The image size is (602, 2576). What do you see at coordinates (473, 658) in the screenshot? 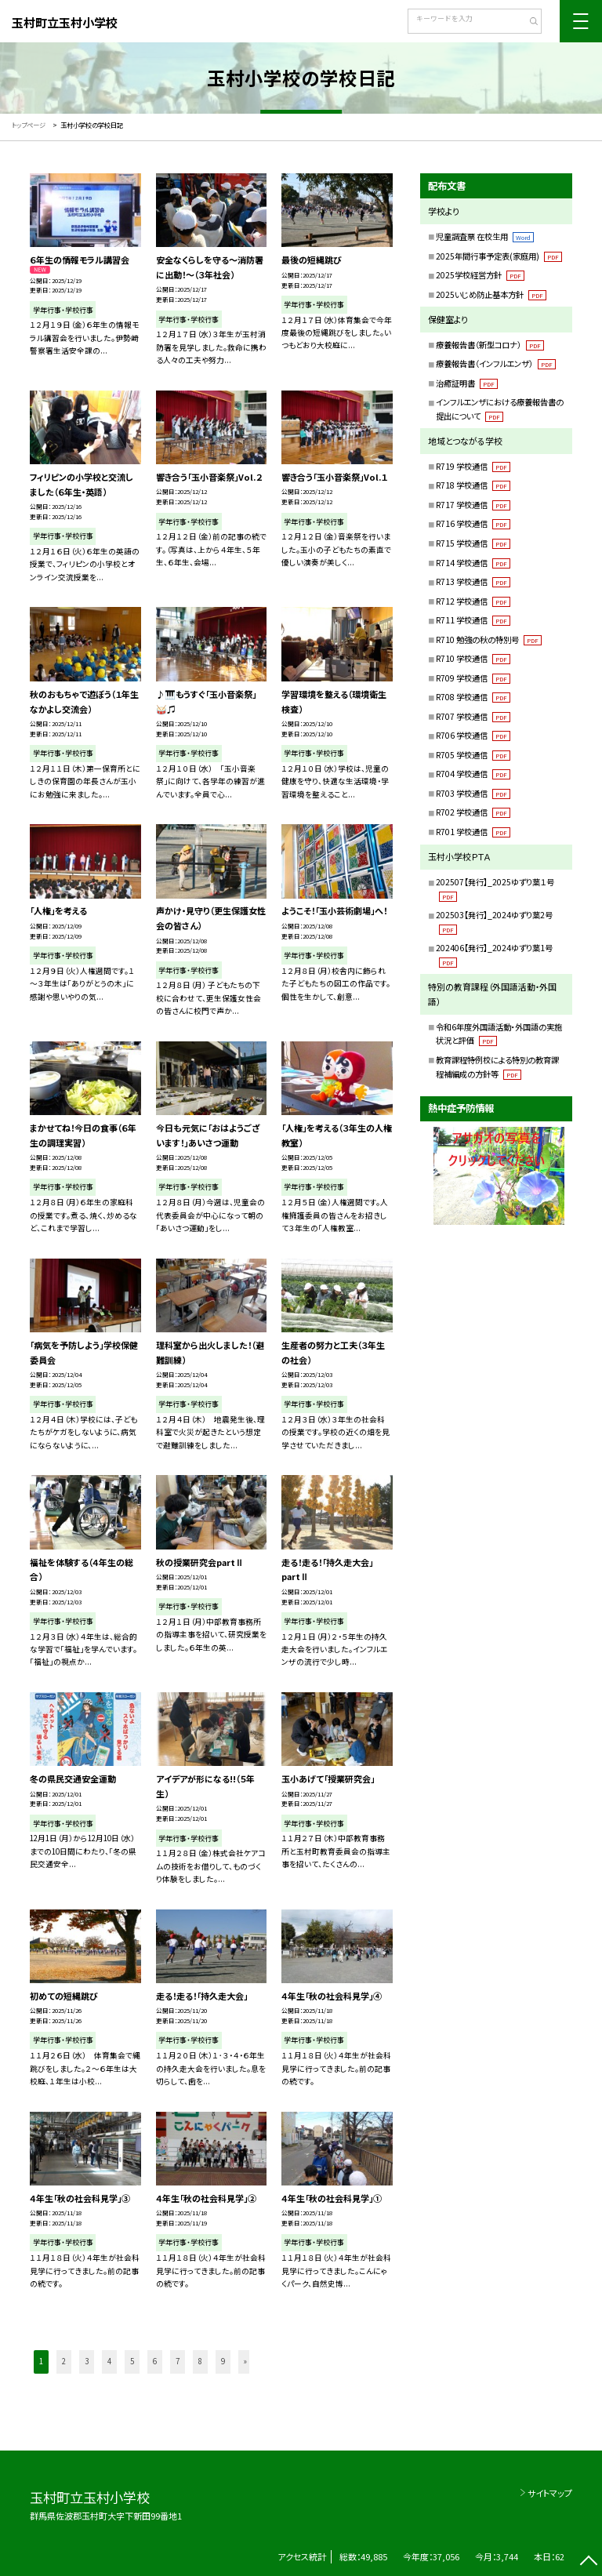
I see `R710 学校通信` at bounding box center [473, 658].